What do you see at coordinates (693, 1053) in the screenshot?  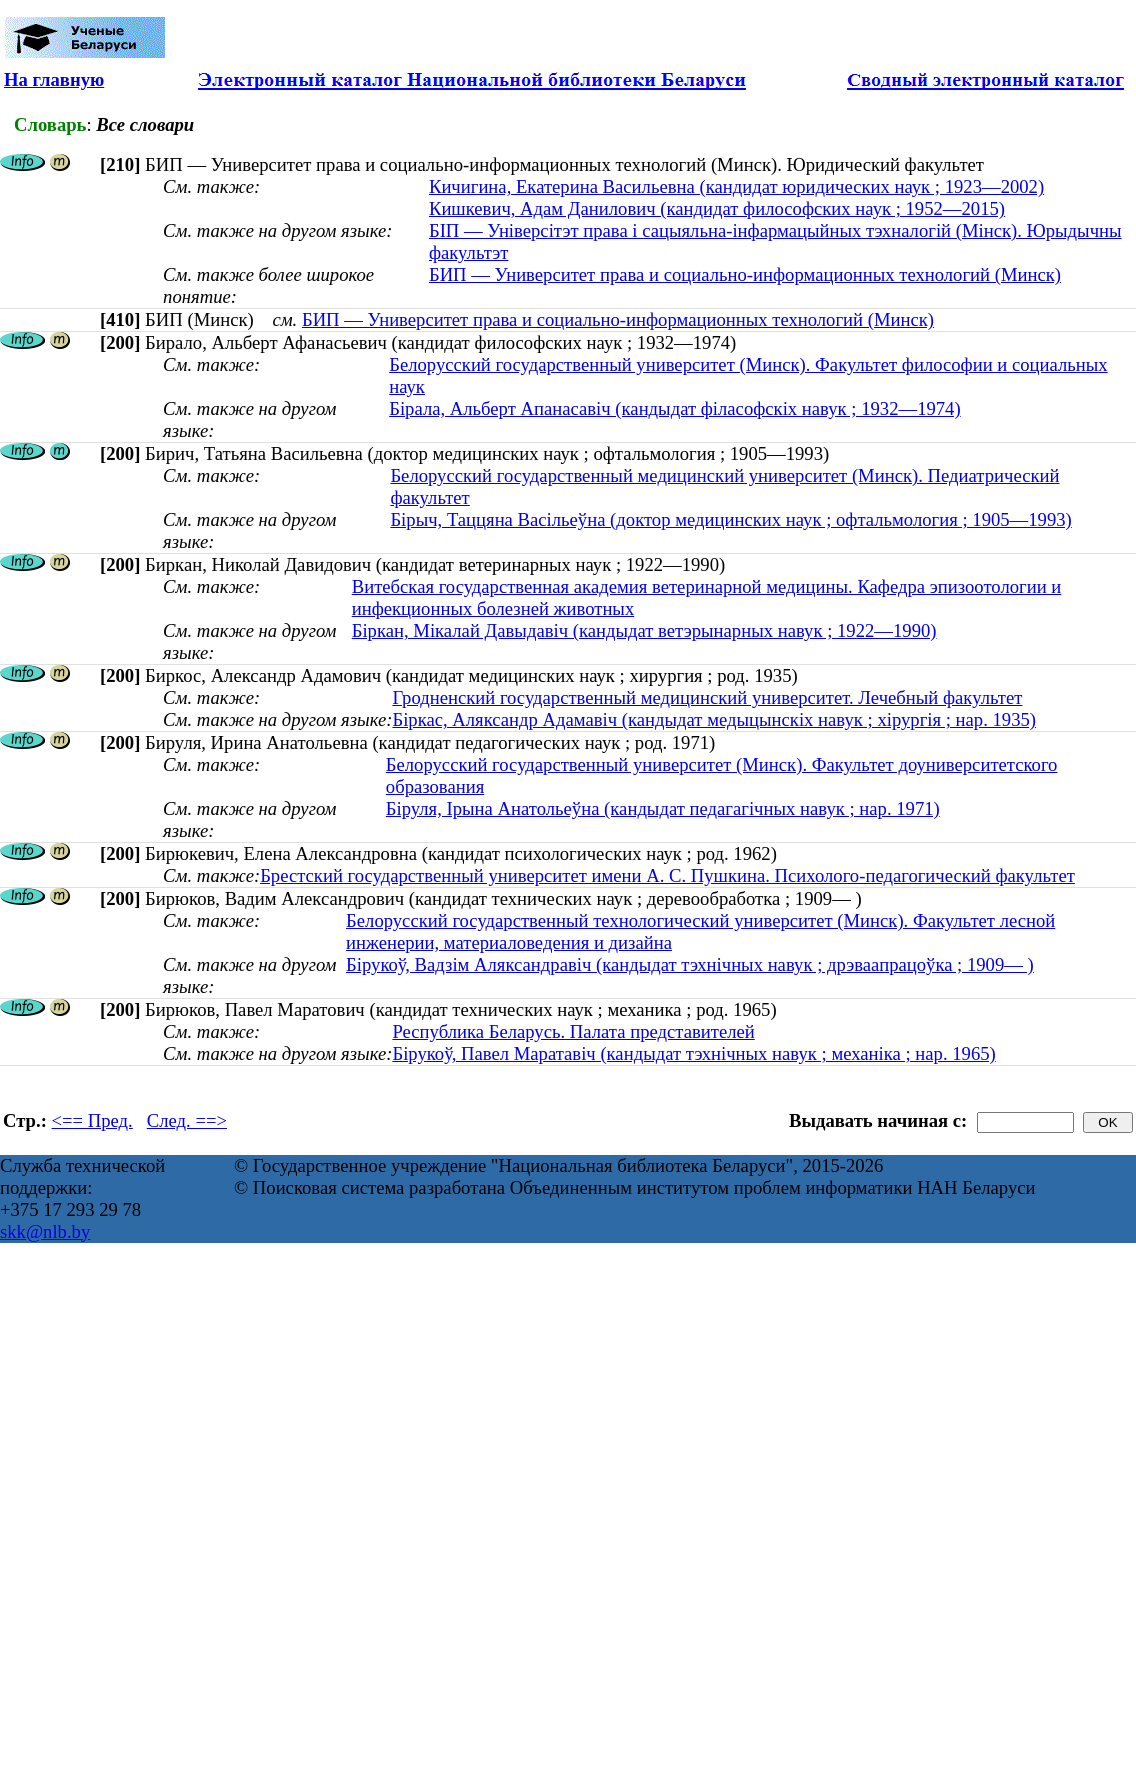 I see `Бірукоў, Павел Маратавіч (кандыдат тэхнічных навук ; механіка ; нар. 1965)` at bounding box center [693, 1053].